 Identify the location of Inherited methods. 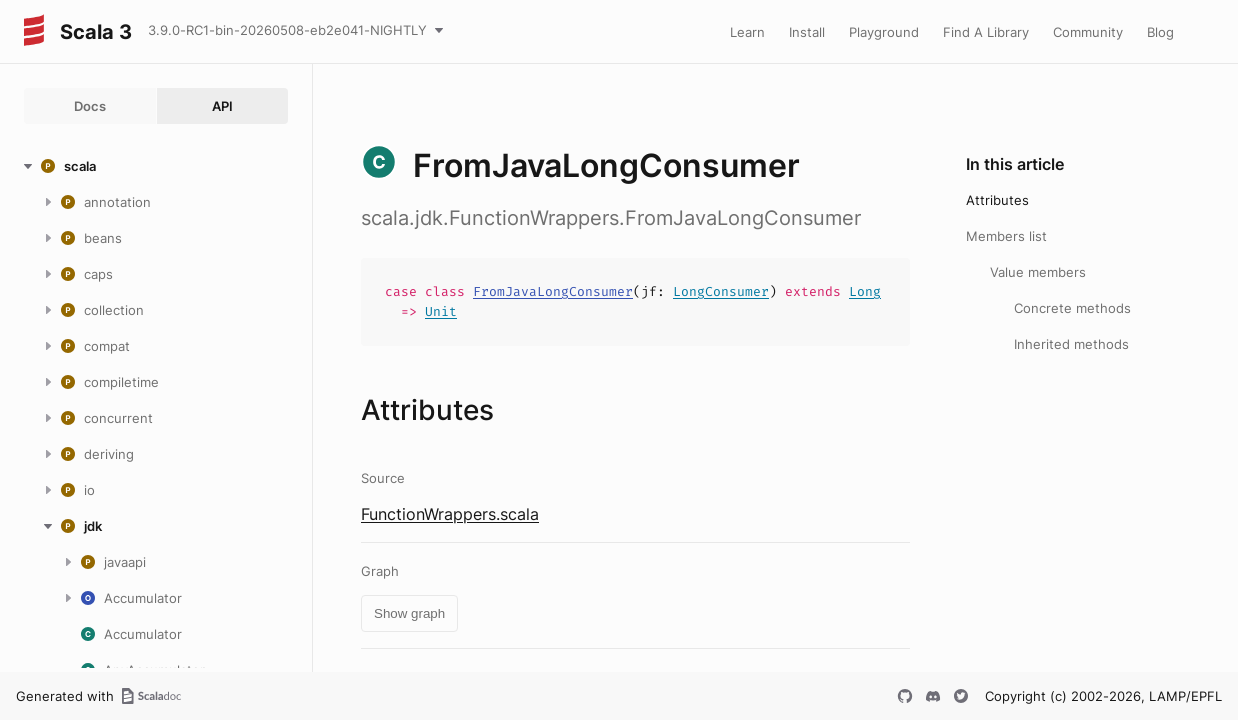
(1071, 344).